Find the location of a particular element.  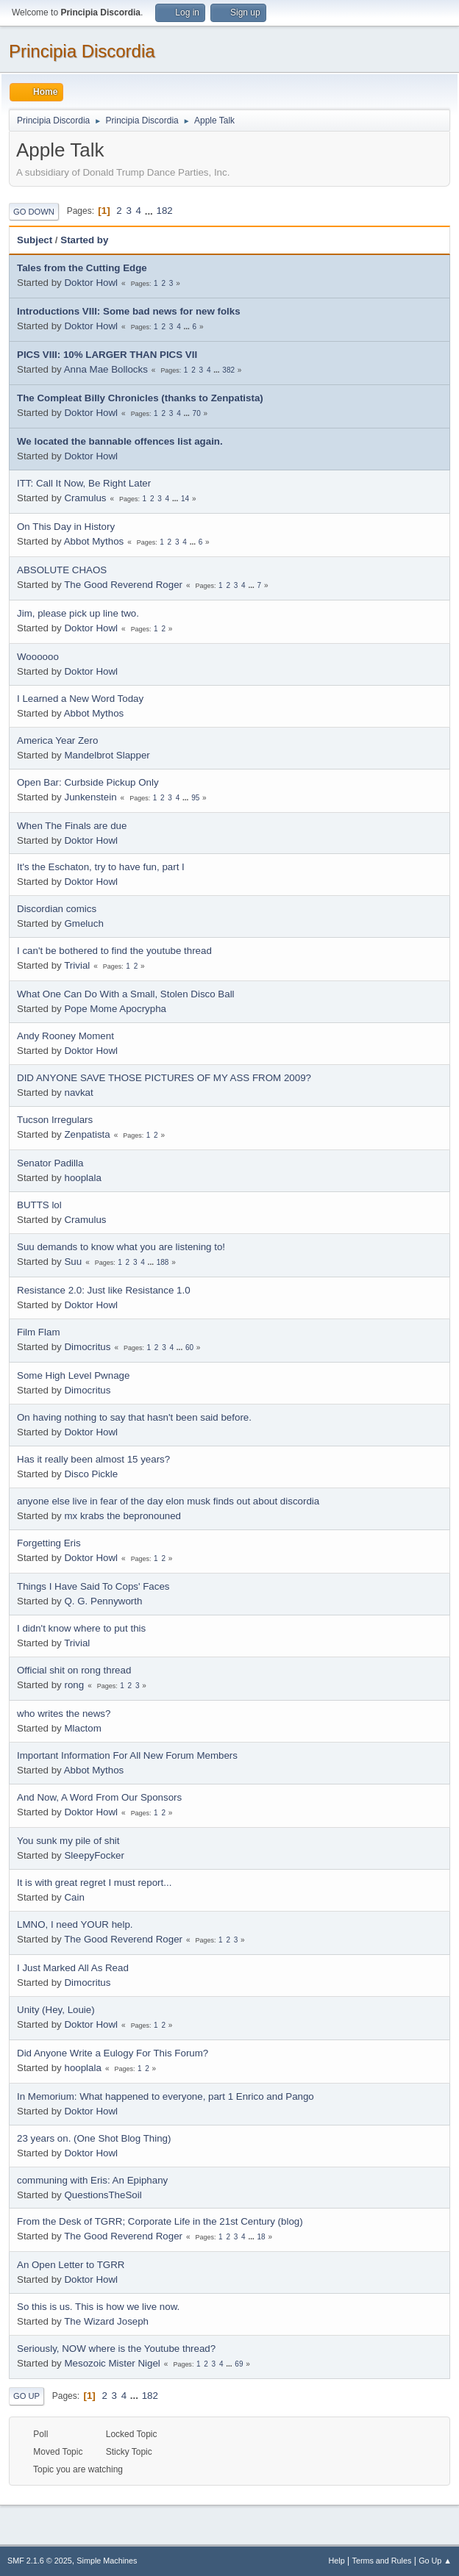

hooplala is located at coordinates (82, 1177).